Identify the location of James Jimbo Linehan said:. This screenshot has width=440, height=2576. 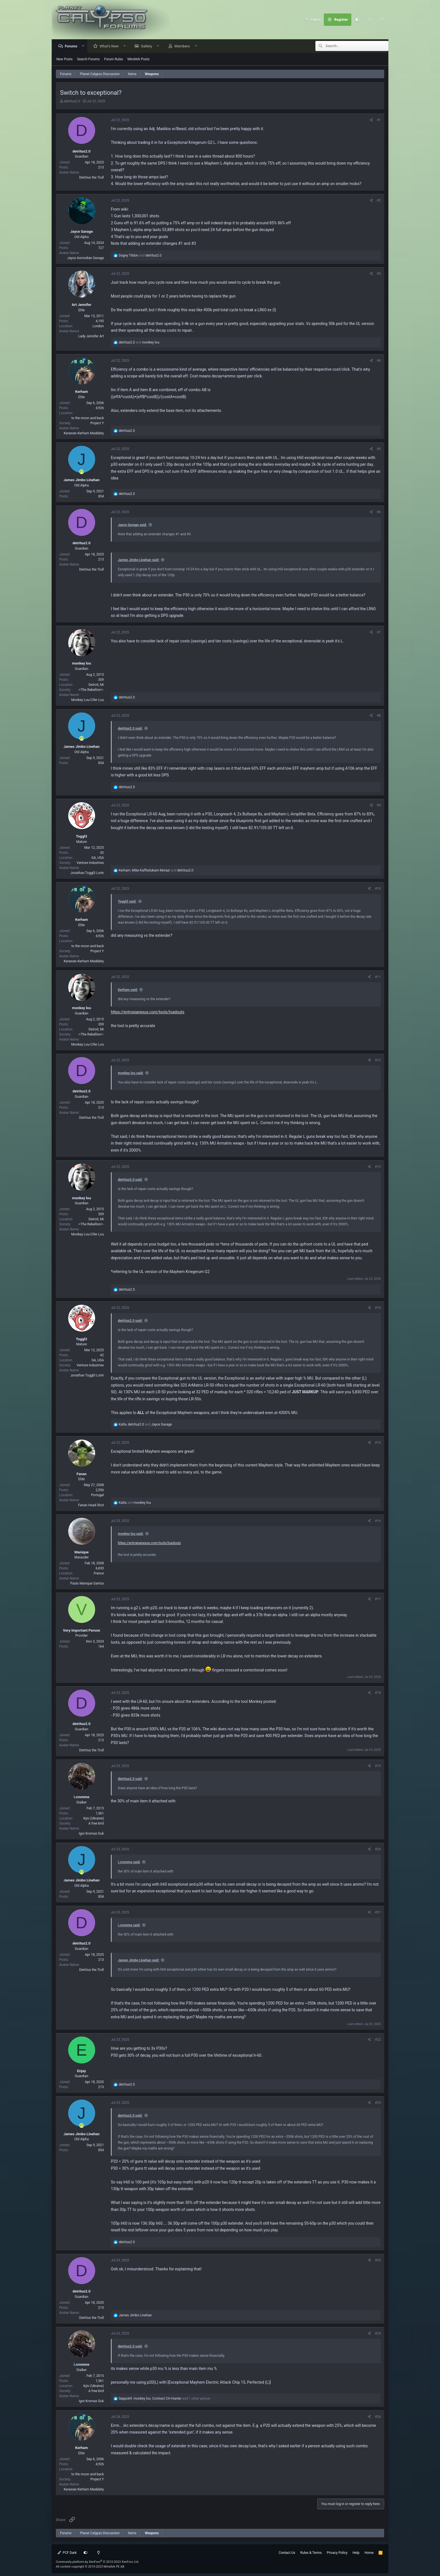
(138, 560).